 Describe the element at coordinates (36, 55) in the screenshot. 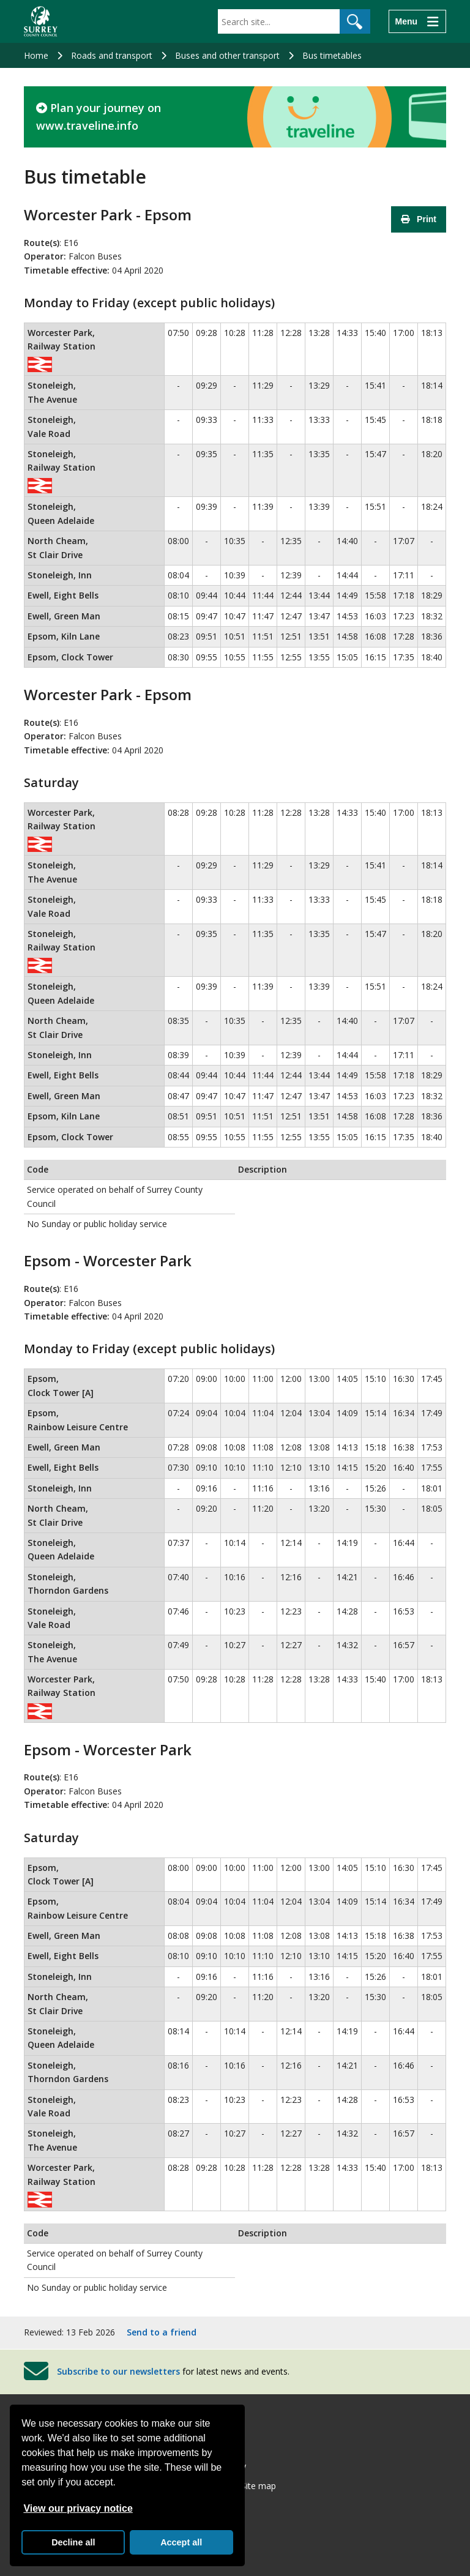

I see `Home` at that location.